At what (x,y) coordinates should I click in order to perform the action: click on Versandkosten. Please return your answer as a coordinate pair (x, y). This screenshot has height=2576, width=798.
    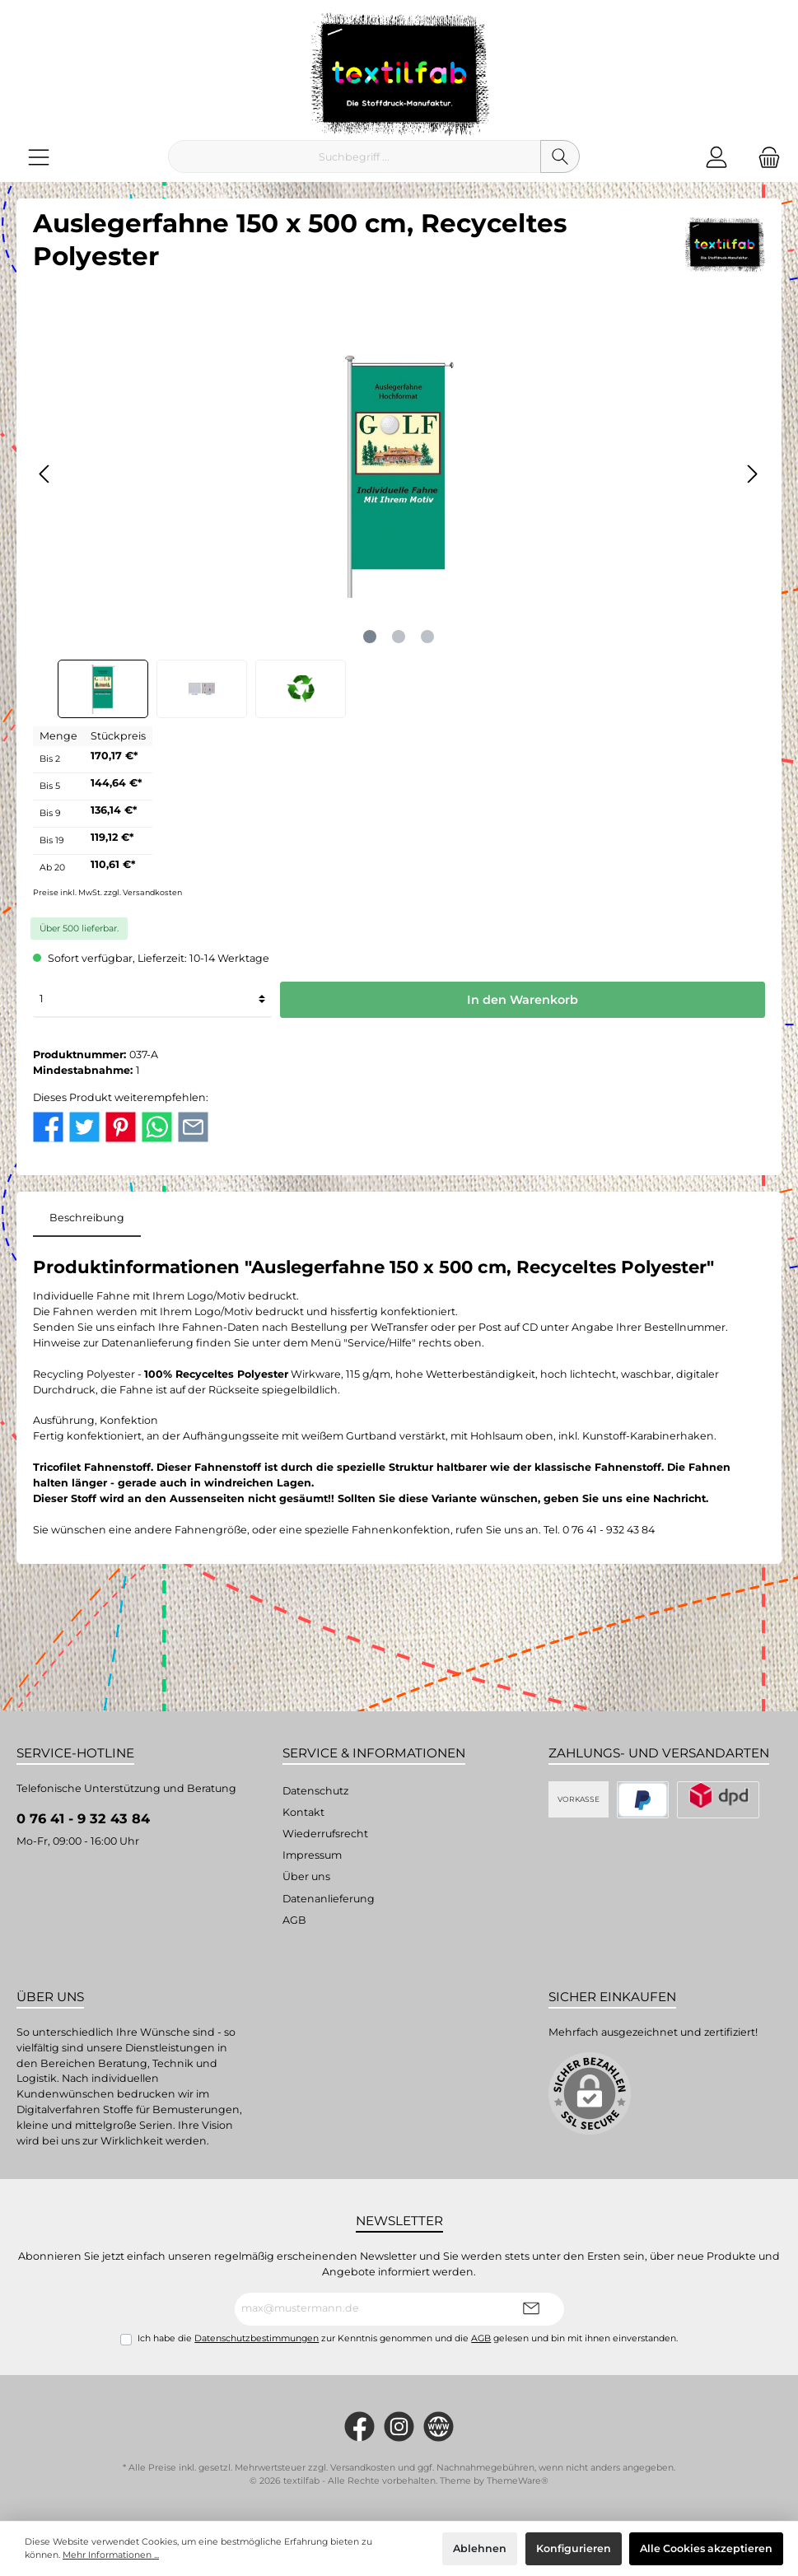
    Looking at the image, I should click on (362, 2467).